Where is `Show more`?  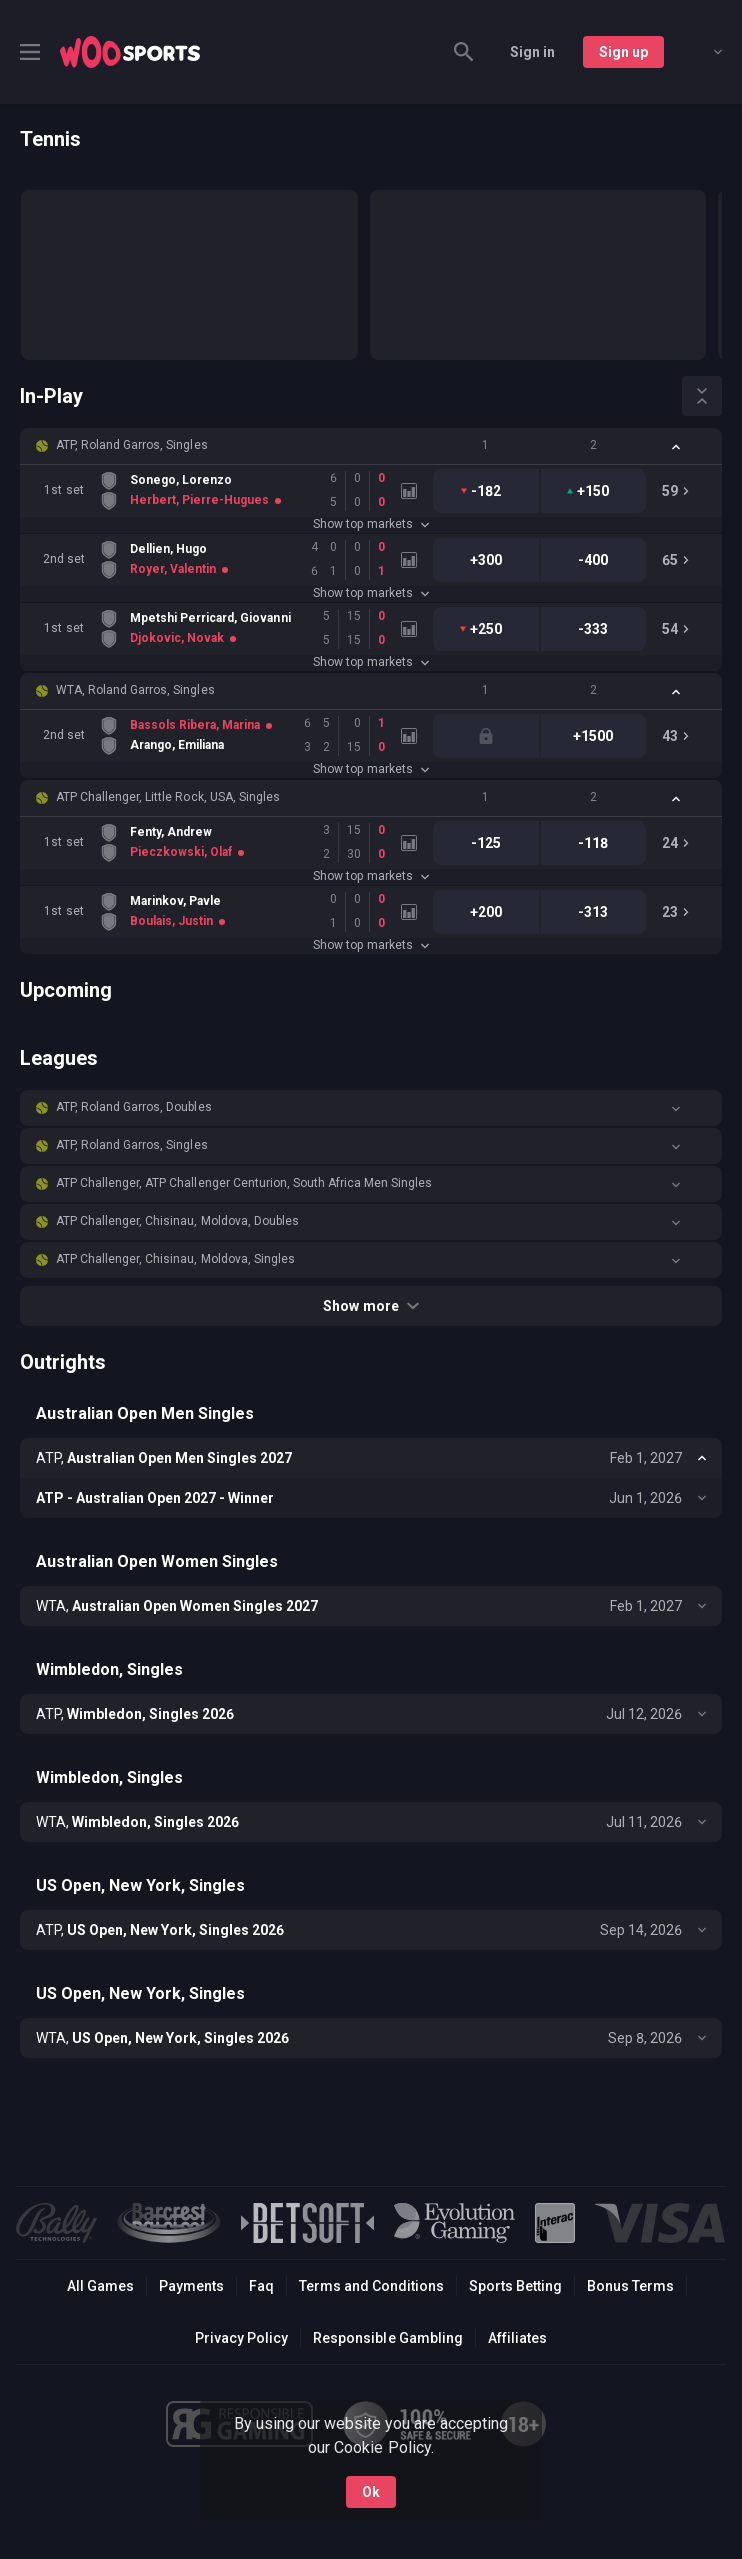 Show more is located at coordinates (370, 1306).